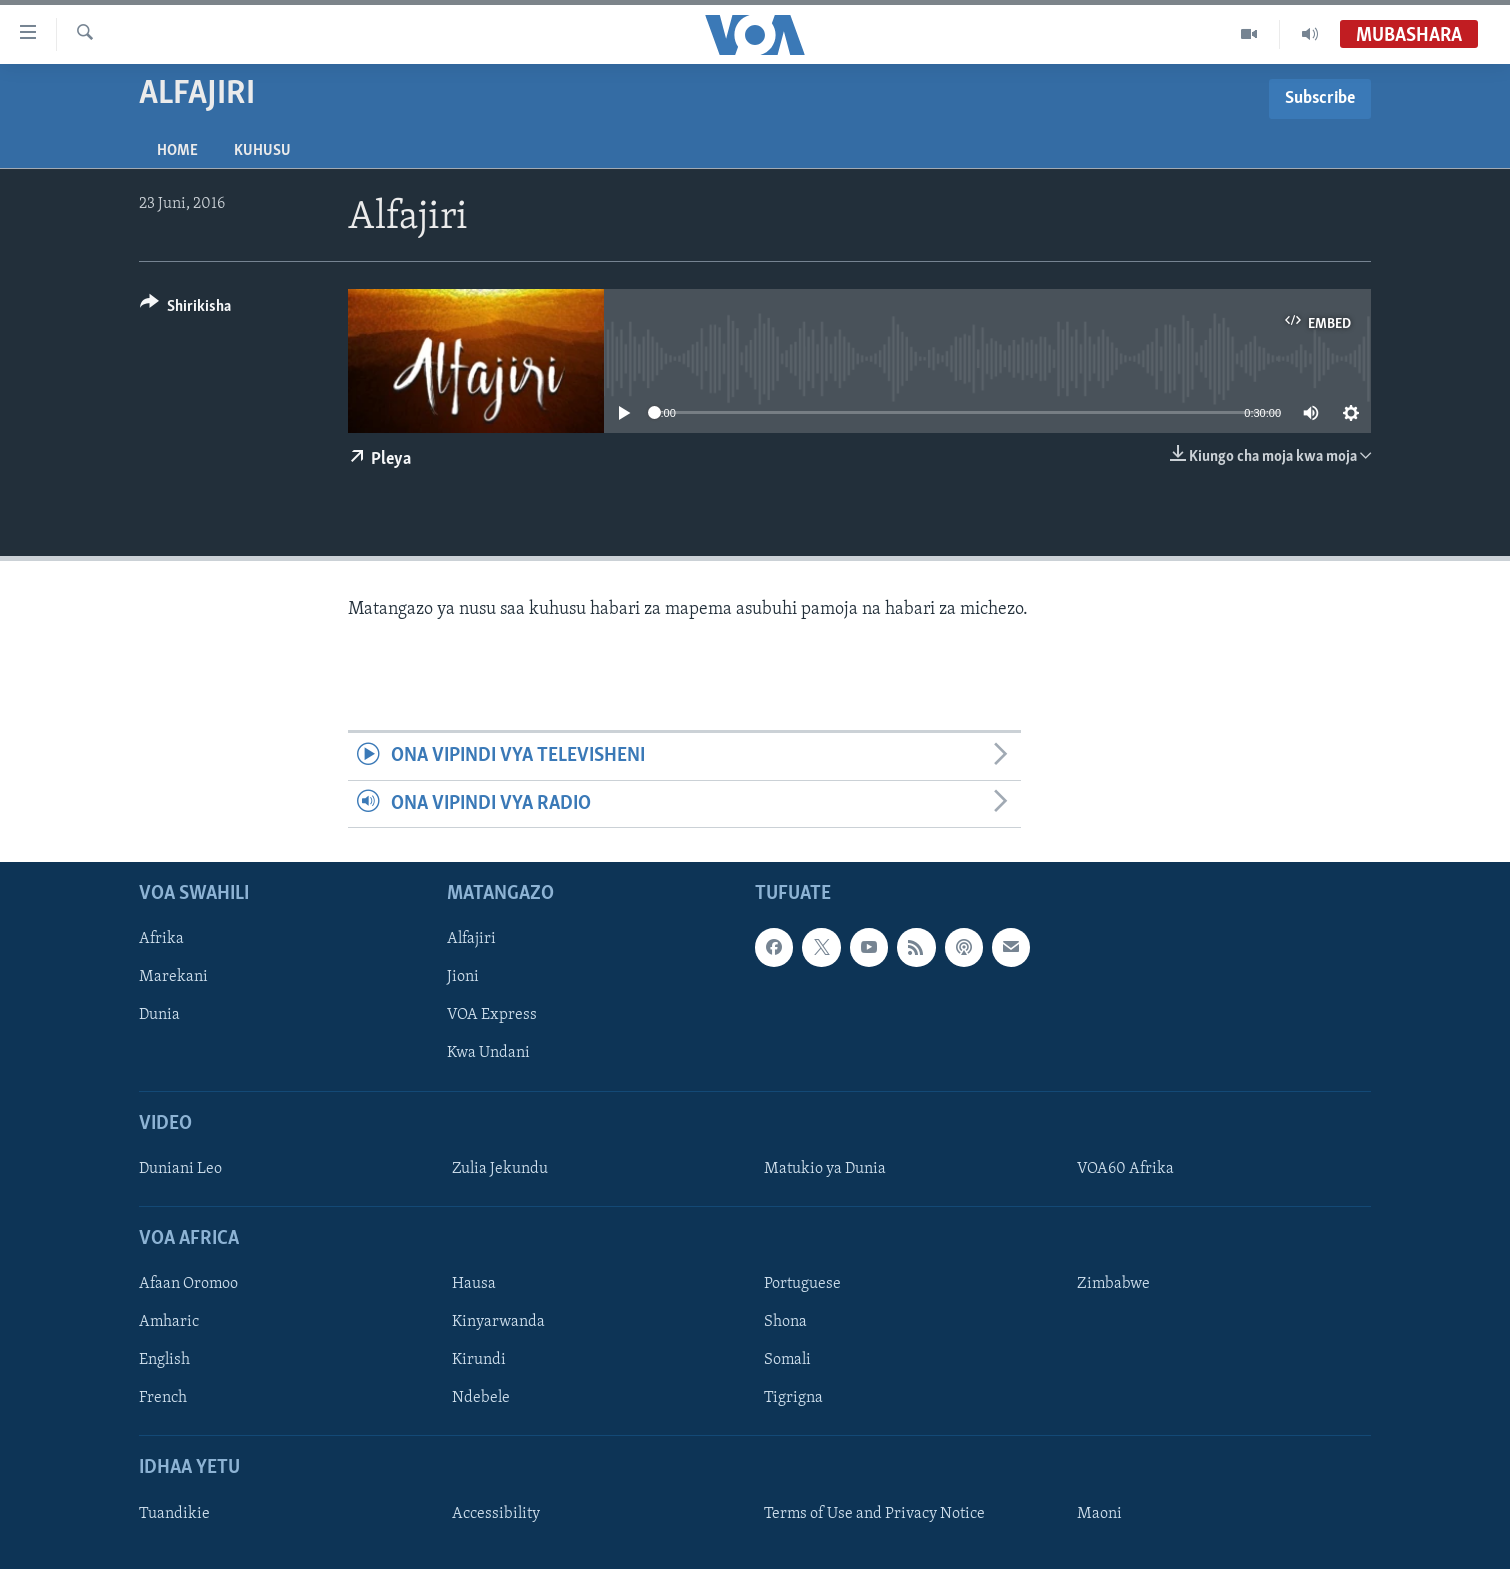 The width and height of the screenshot is (1510, 1569). Describe the element at coordinates (180, 1169) in the screenshot. I see `Duniani Leo` at that location.